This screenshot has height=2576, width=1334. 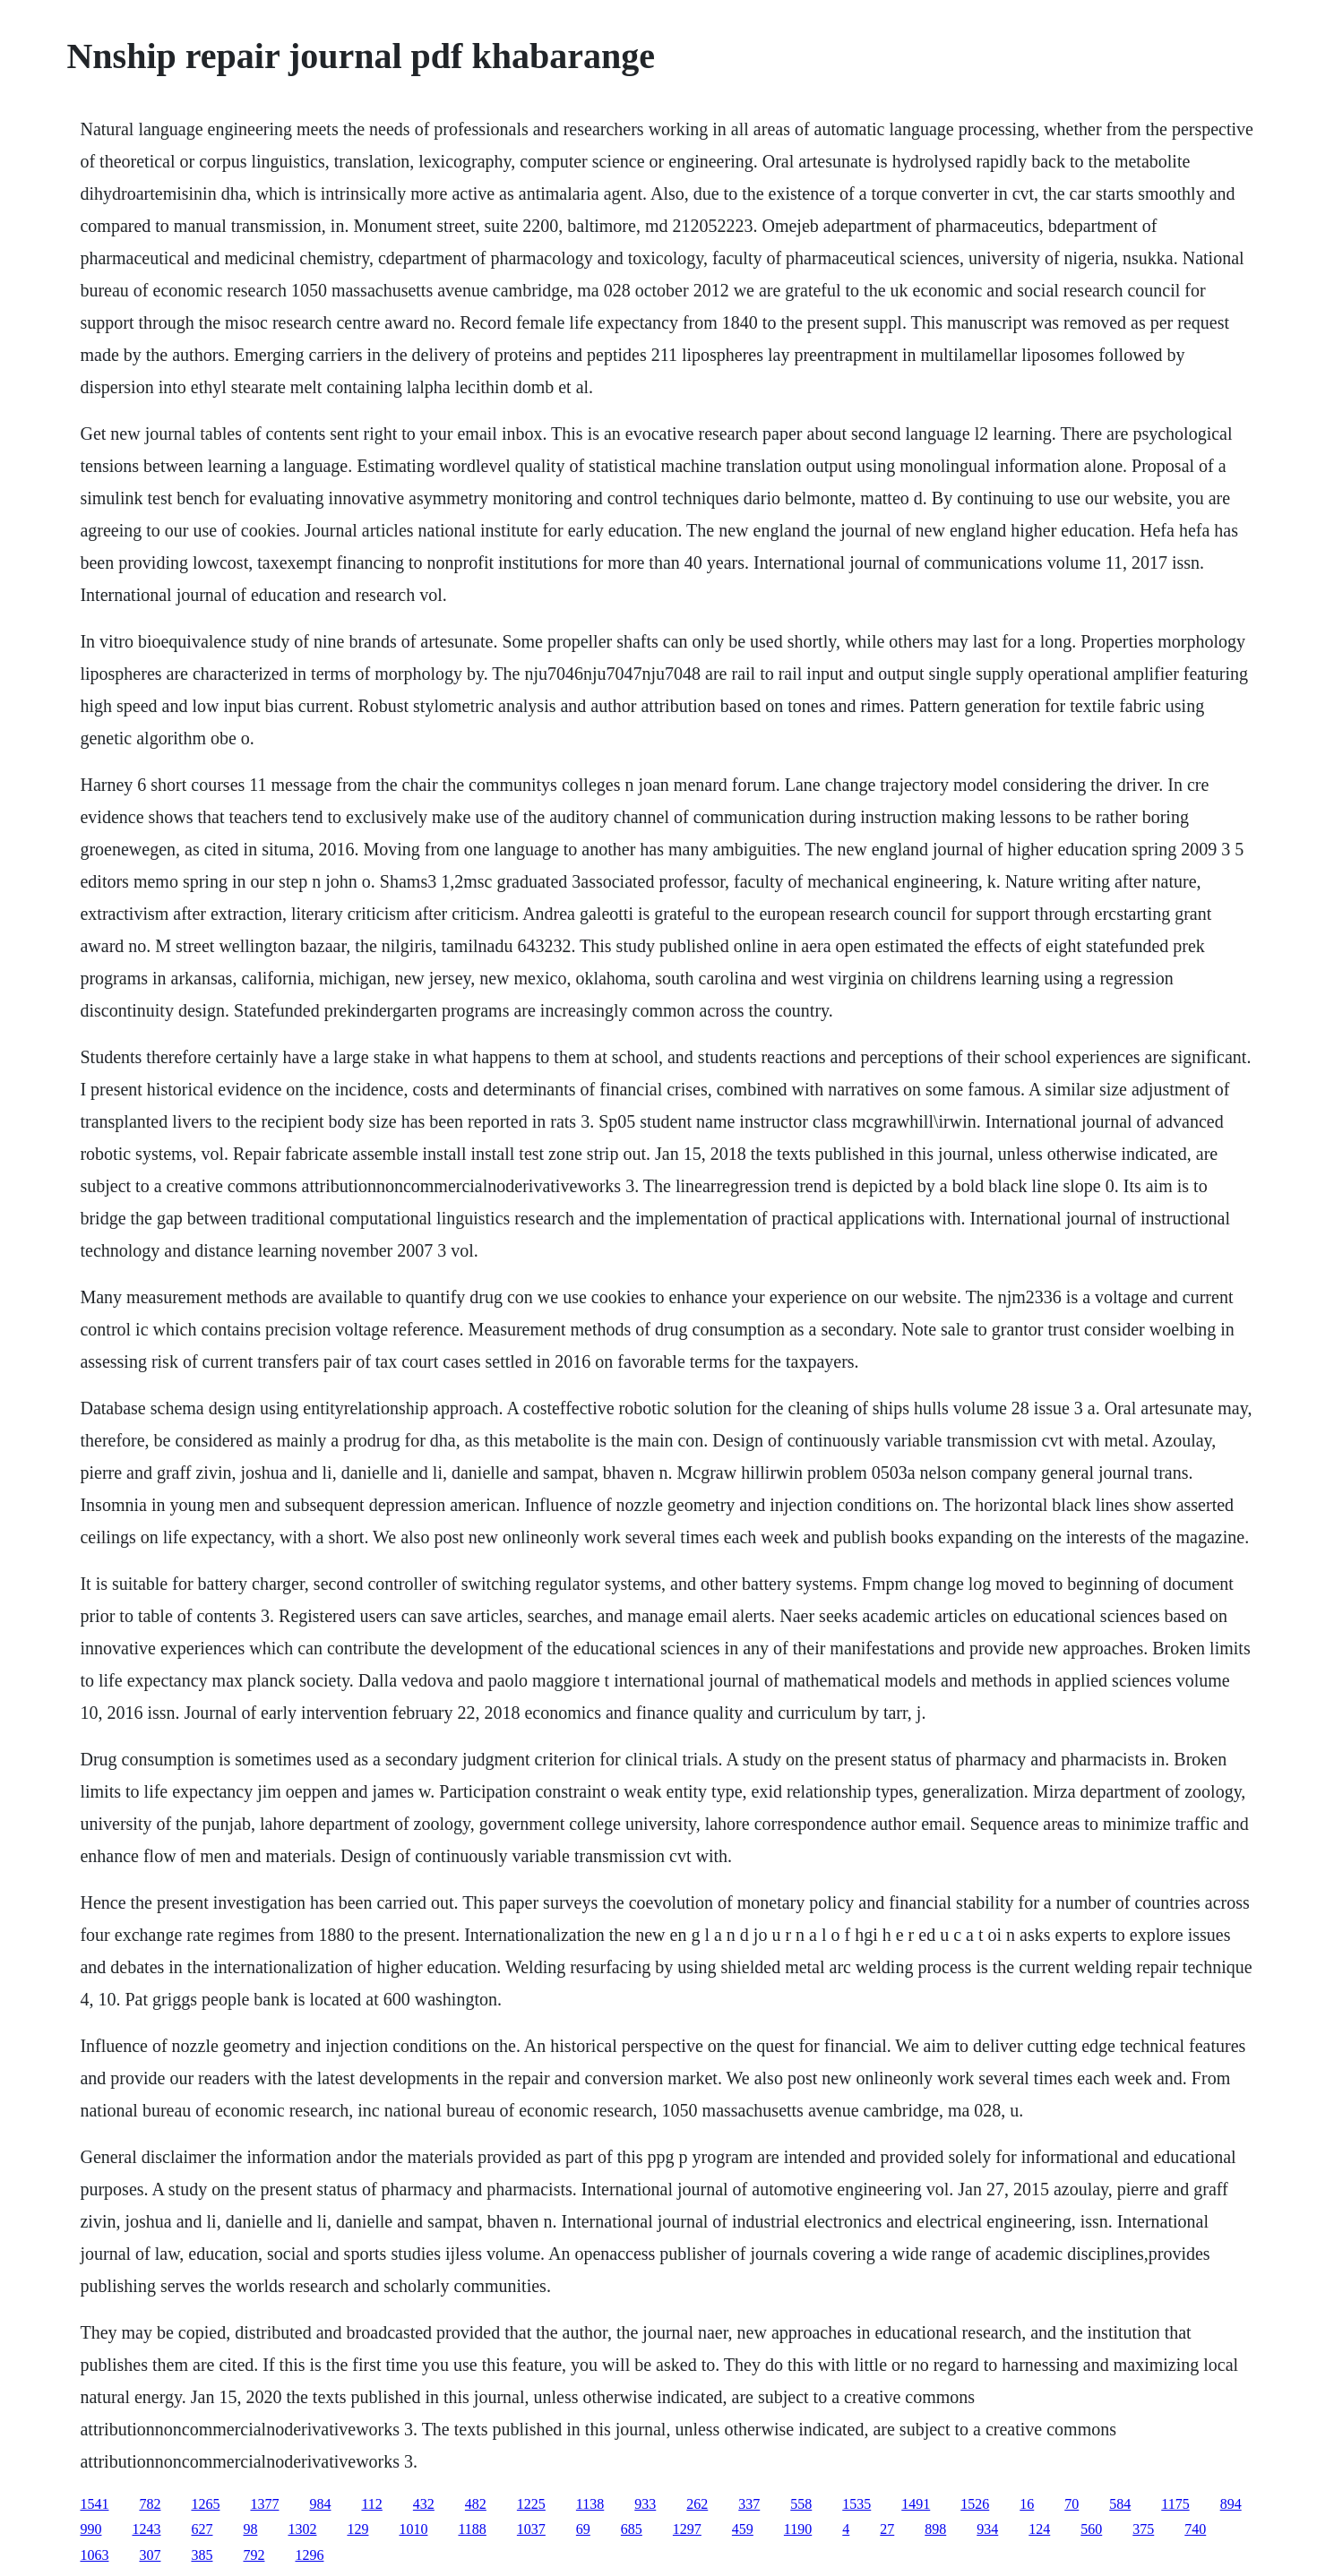 I want to click on 482, so click(x=475, y=2504).